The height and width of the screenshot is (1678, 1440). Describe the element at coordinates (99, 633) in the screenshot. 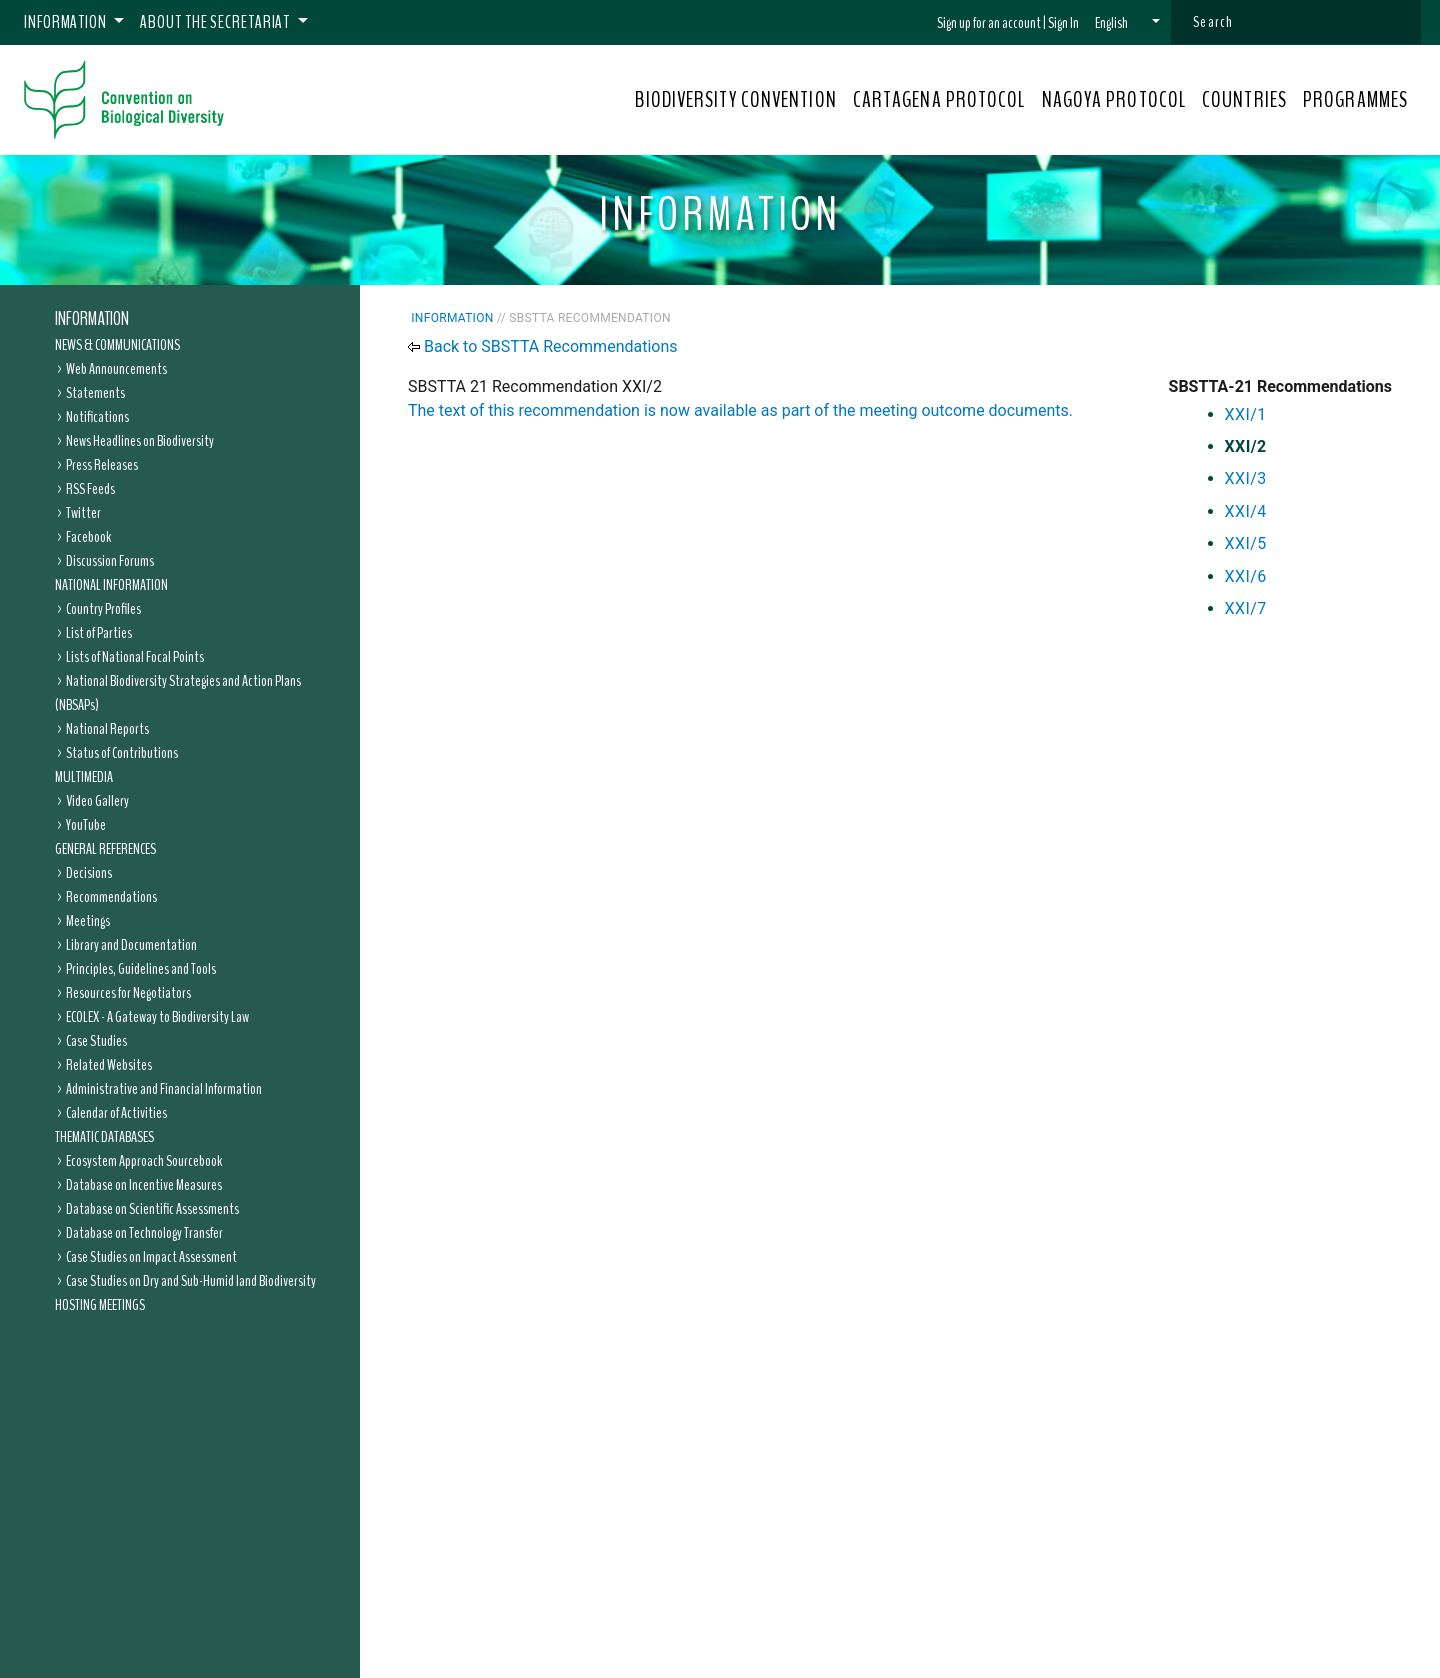

I see `List of Parties` at that location.